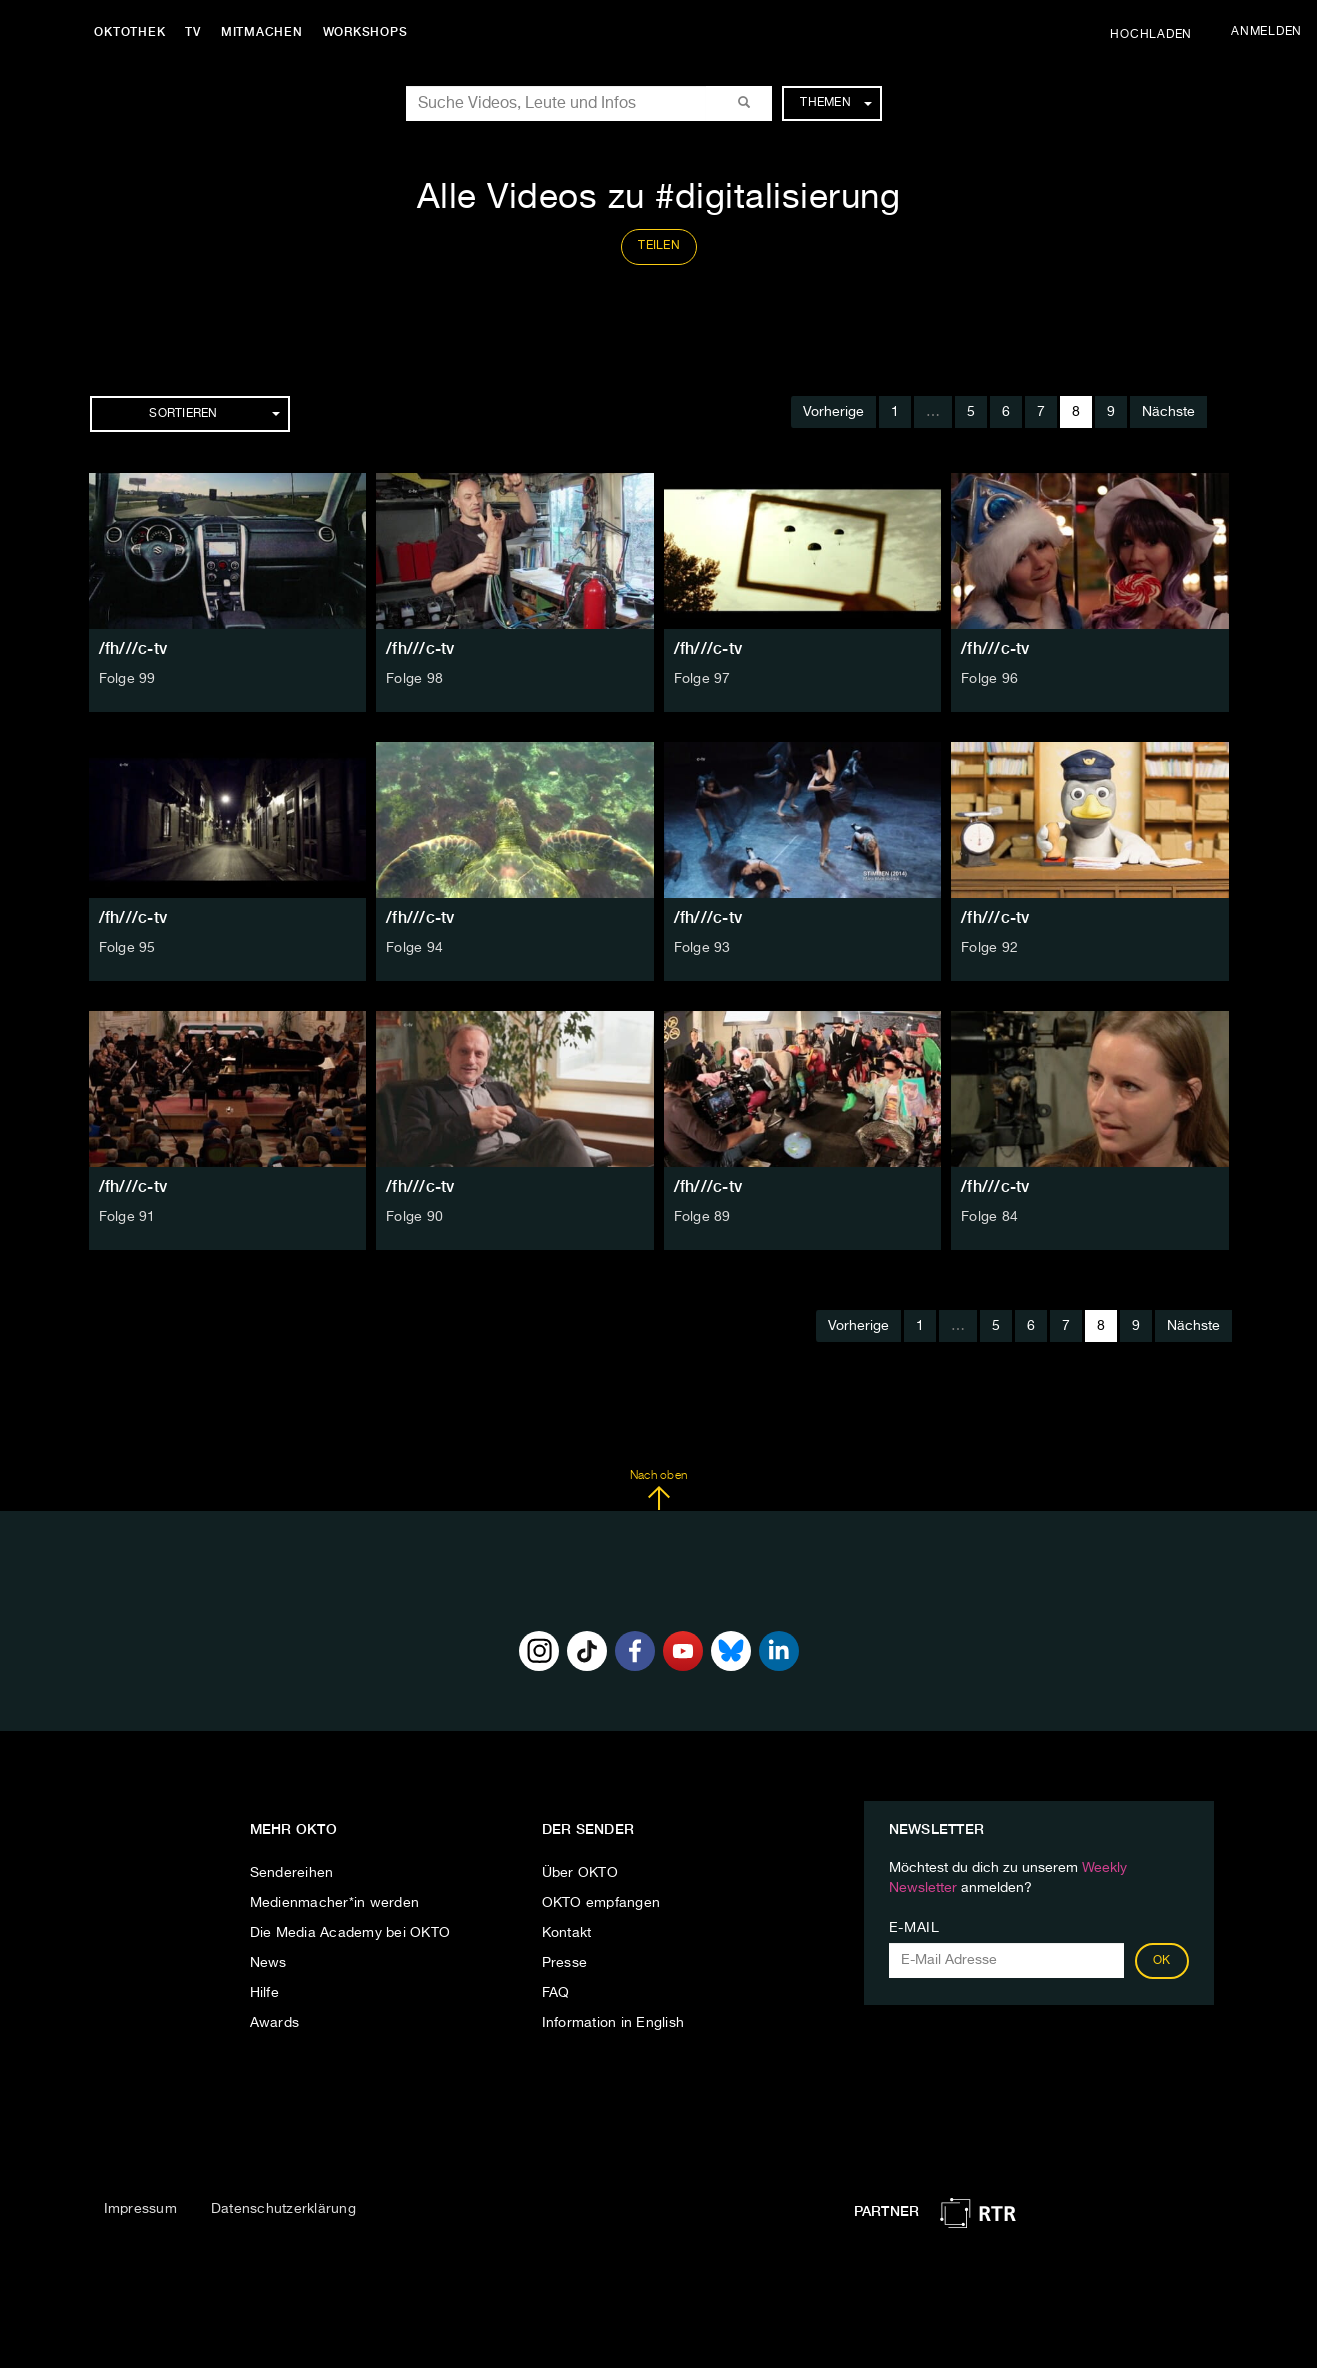 The width and height of the screenshot is (1317, 2368). Describe the element at coordinates (989, 948) in the screenshot. I see `Folge 92` at that location.